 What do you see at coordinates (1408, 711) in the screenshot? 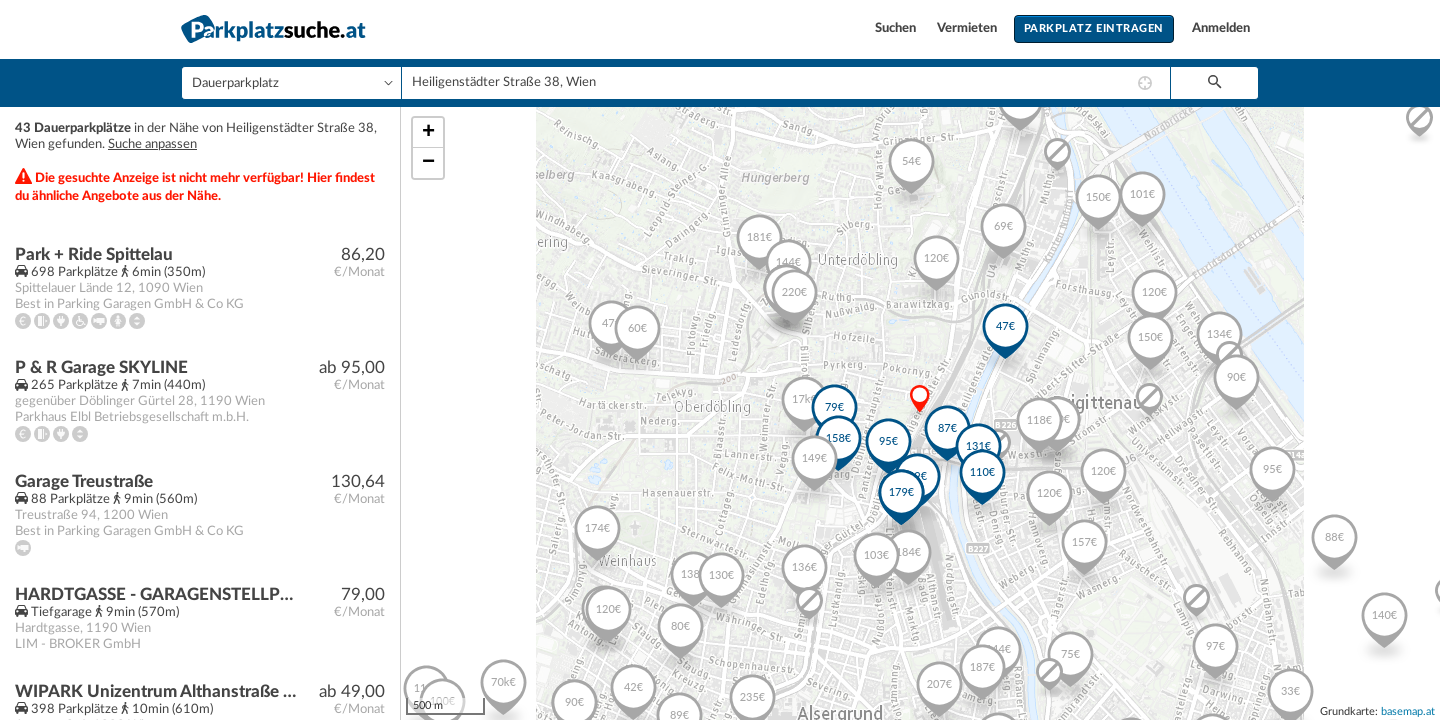
I see `basemap.at` at bounding box center [1408, 711].